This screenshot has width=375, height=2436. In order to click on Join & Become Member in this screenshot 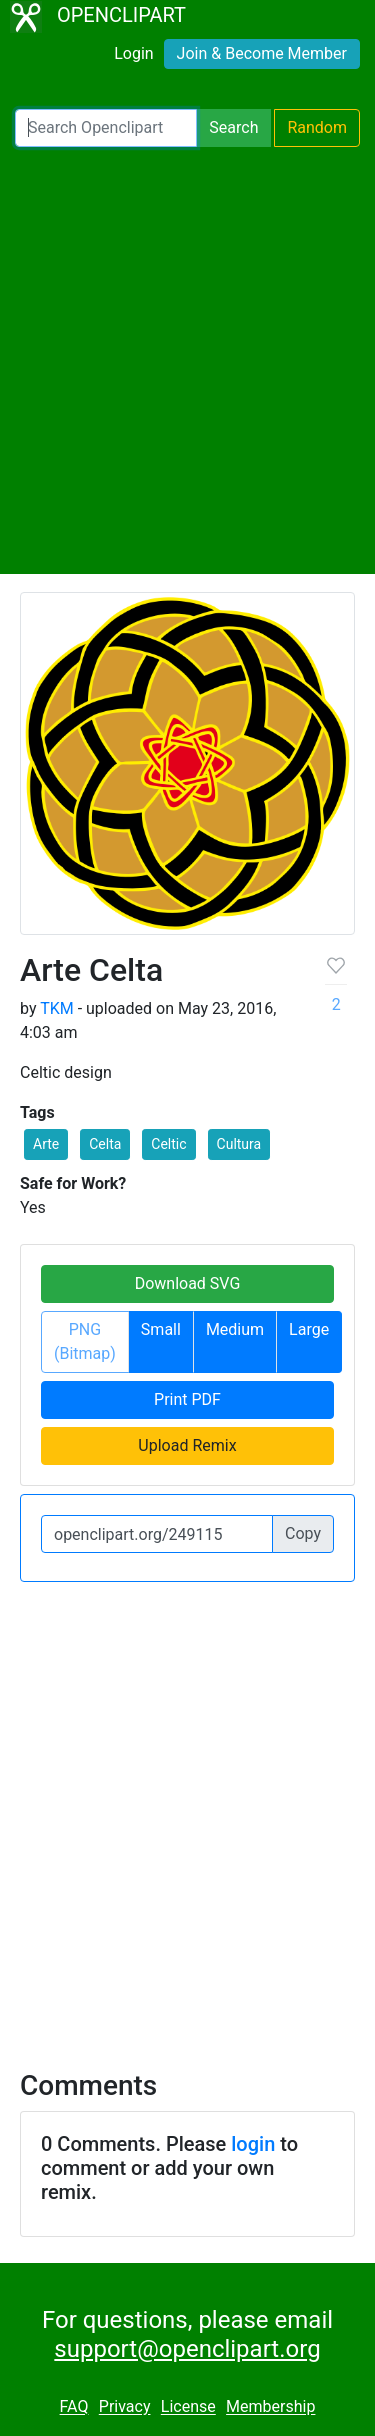, I will do `click(262, 53)`.